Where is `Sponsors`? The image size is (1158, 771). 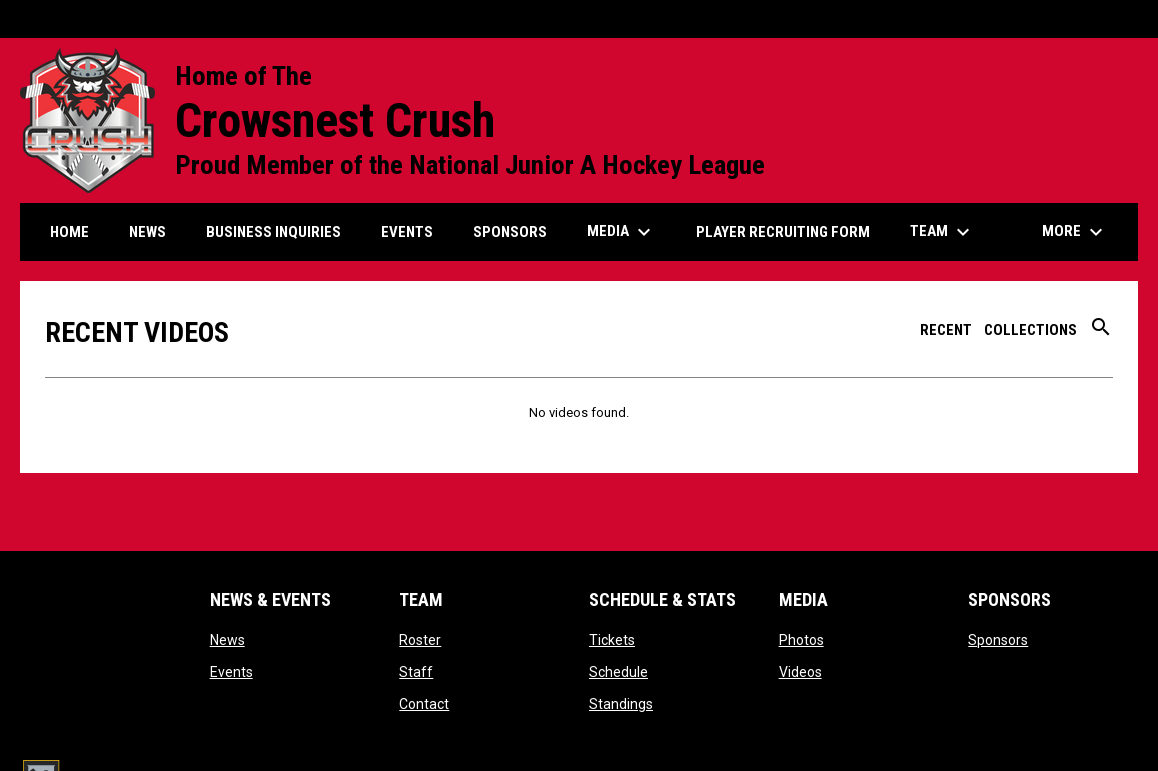
Sponsors is located at coordinates (998, 640).